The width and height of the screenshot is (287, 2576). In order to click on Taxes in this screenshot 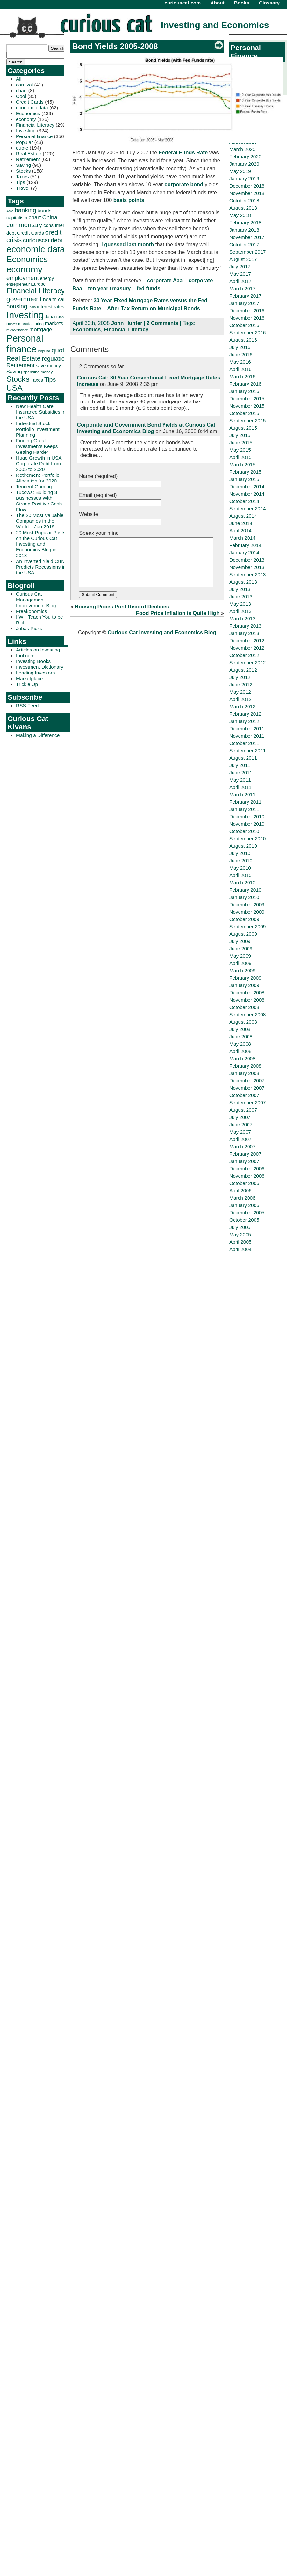, I will do `click(22, 176)`.